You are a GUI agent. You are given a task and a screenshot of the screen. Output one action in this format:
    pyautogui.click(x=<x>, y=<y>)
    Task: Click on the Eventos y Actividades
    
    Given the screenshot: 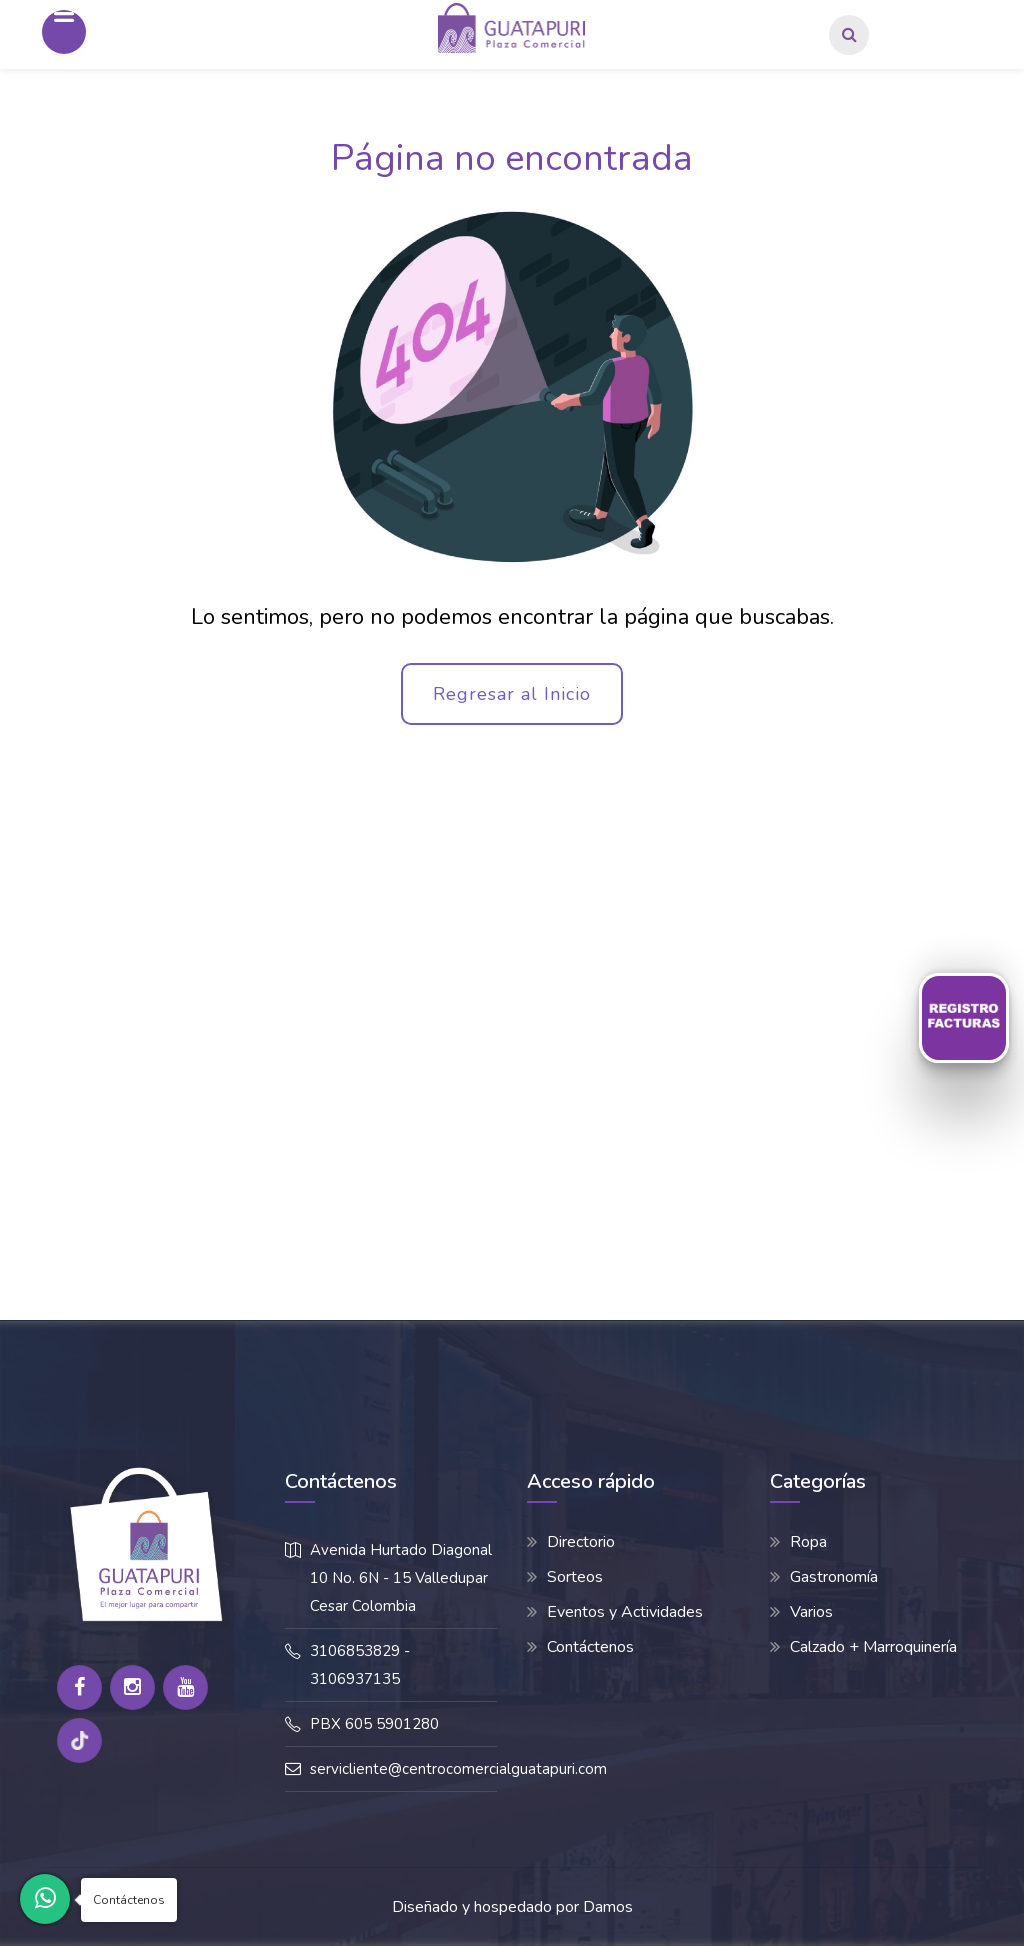 What is the action you would take?
    pyautogui.click(x=625, y=1612)
    